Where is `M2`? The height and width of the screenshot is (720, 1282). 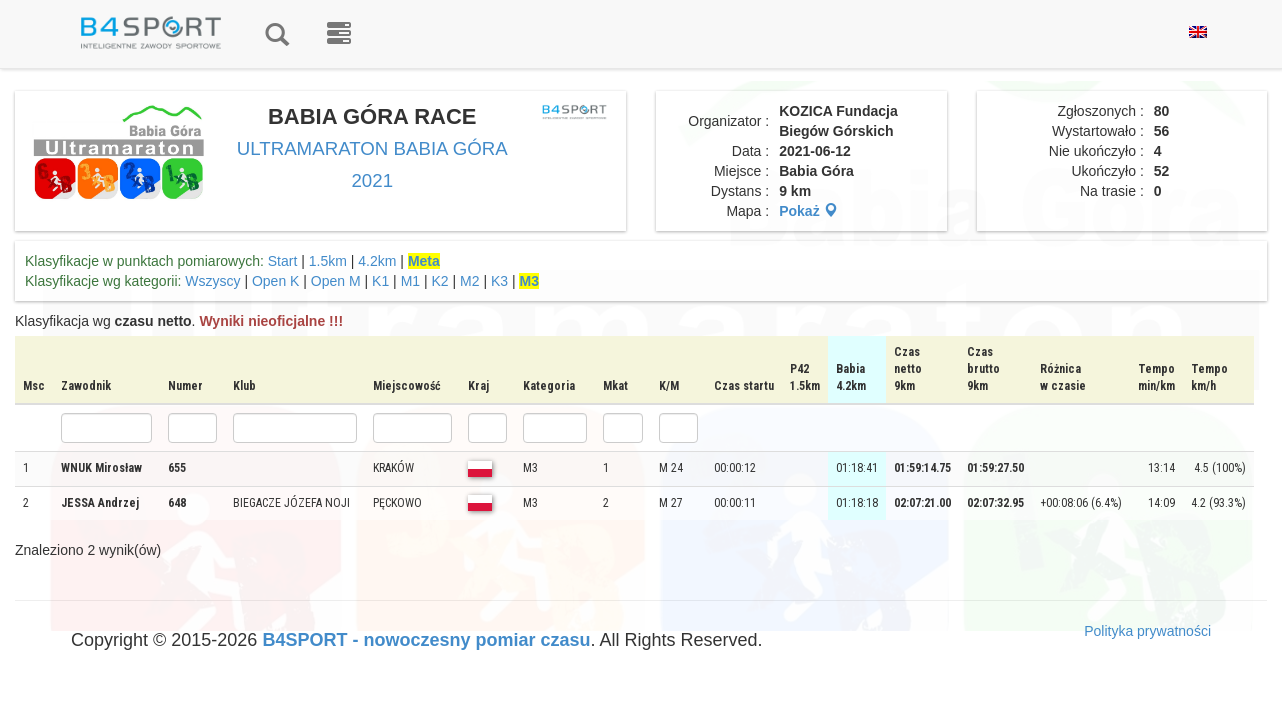 M2 is located at coordinates (469, 281).